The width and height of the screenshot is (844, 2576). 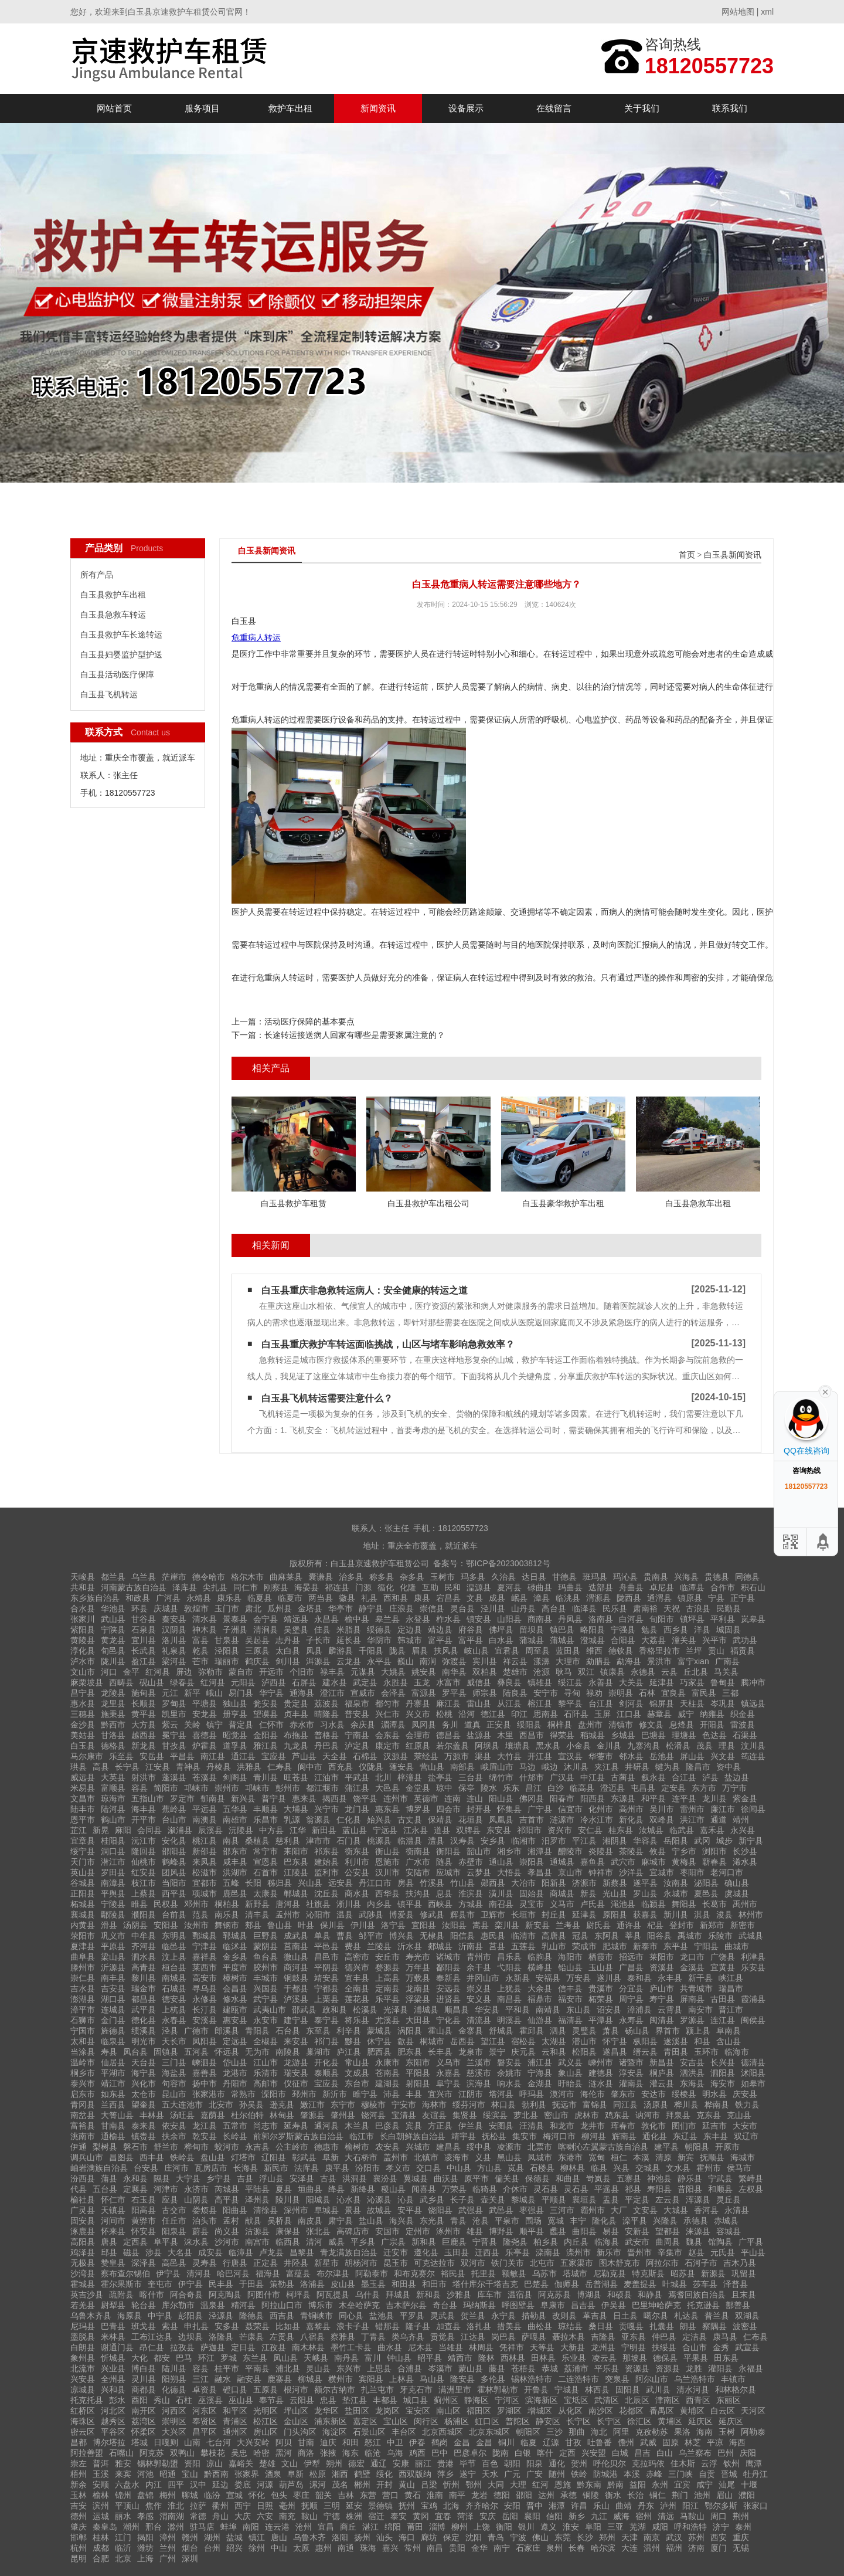 What do you see at coordinates (357, 2083) in the screenshot?
I see `东台市` at bounding box center [357, 2083].